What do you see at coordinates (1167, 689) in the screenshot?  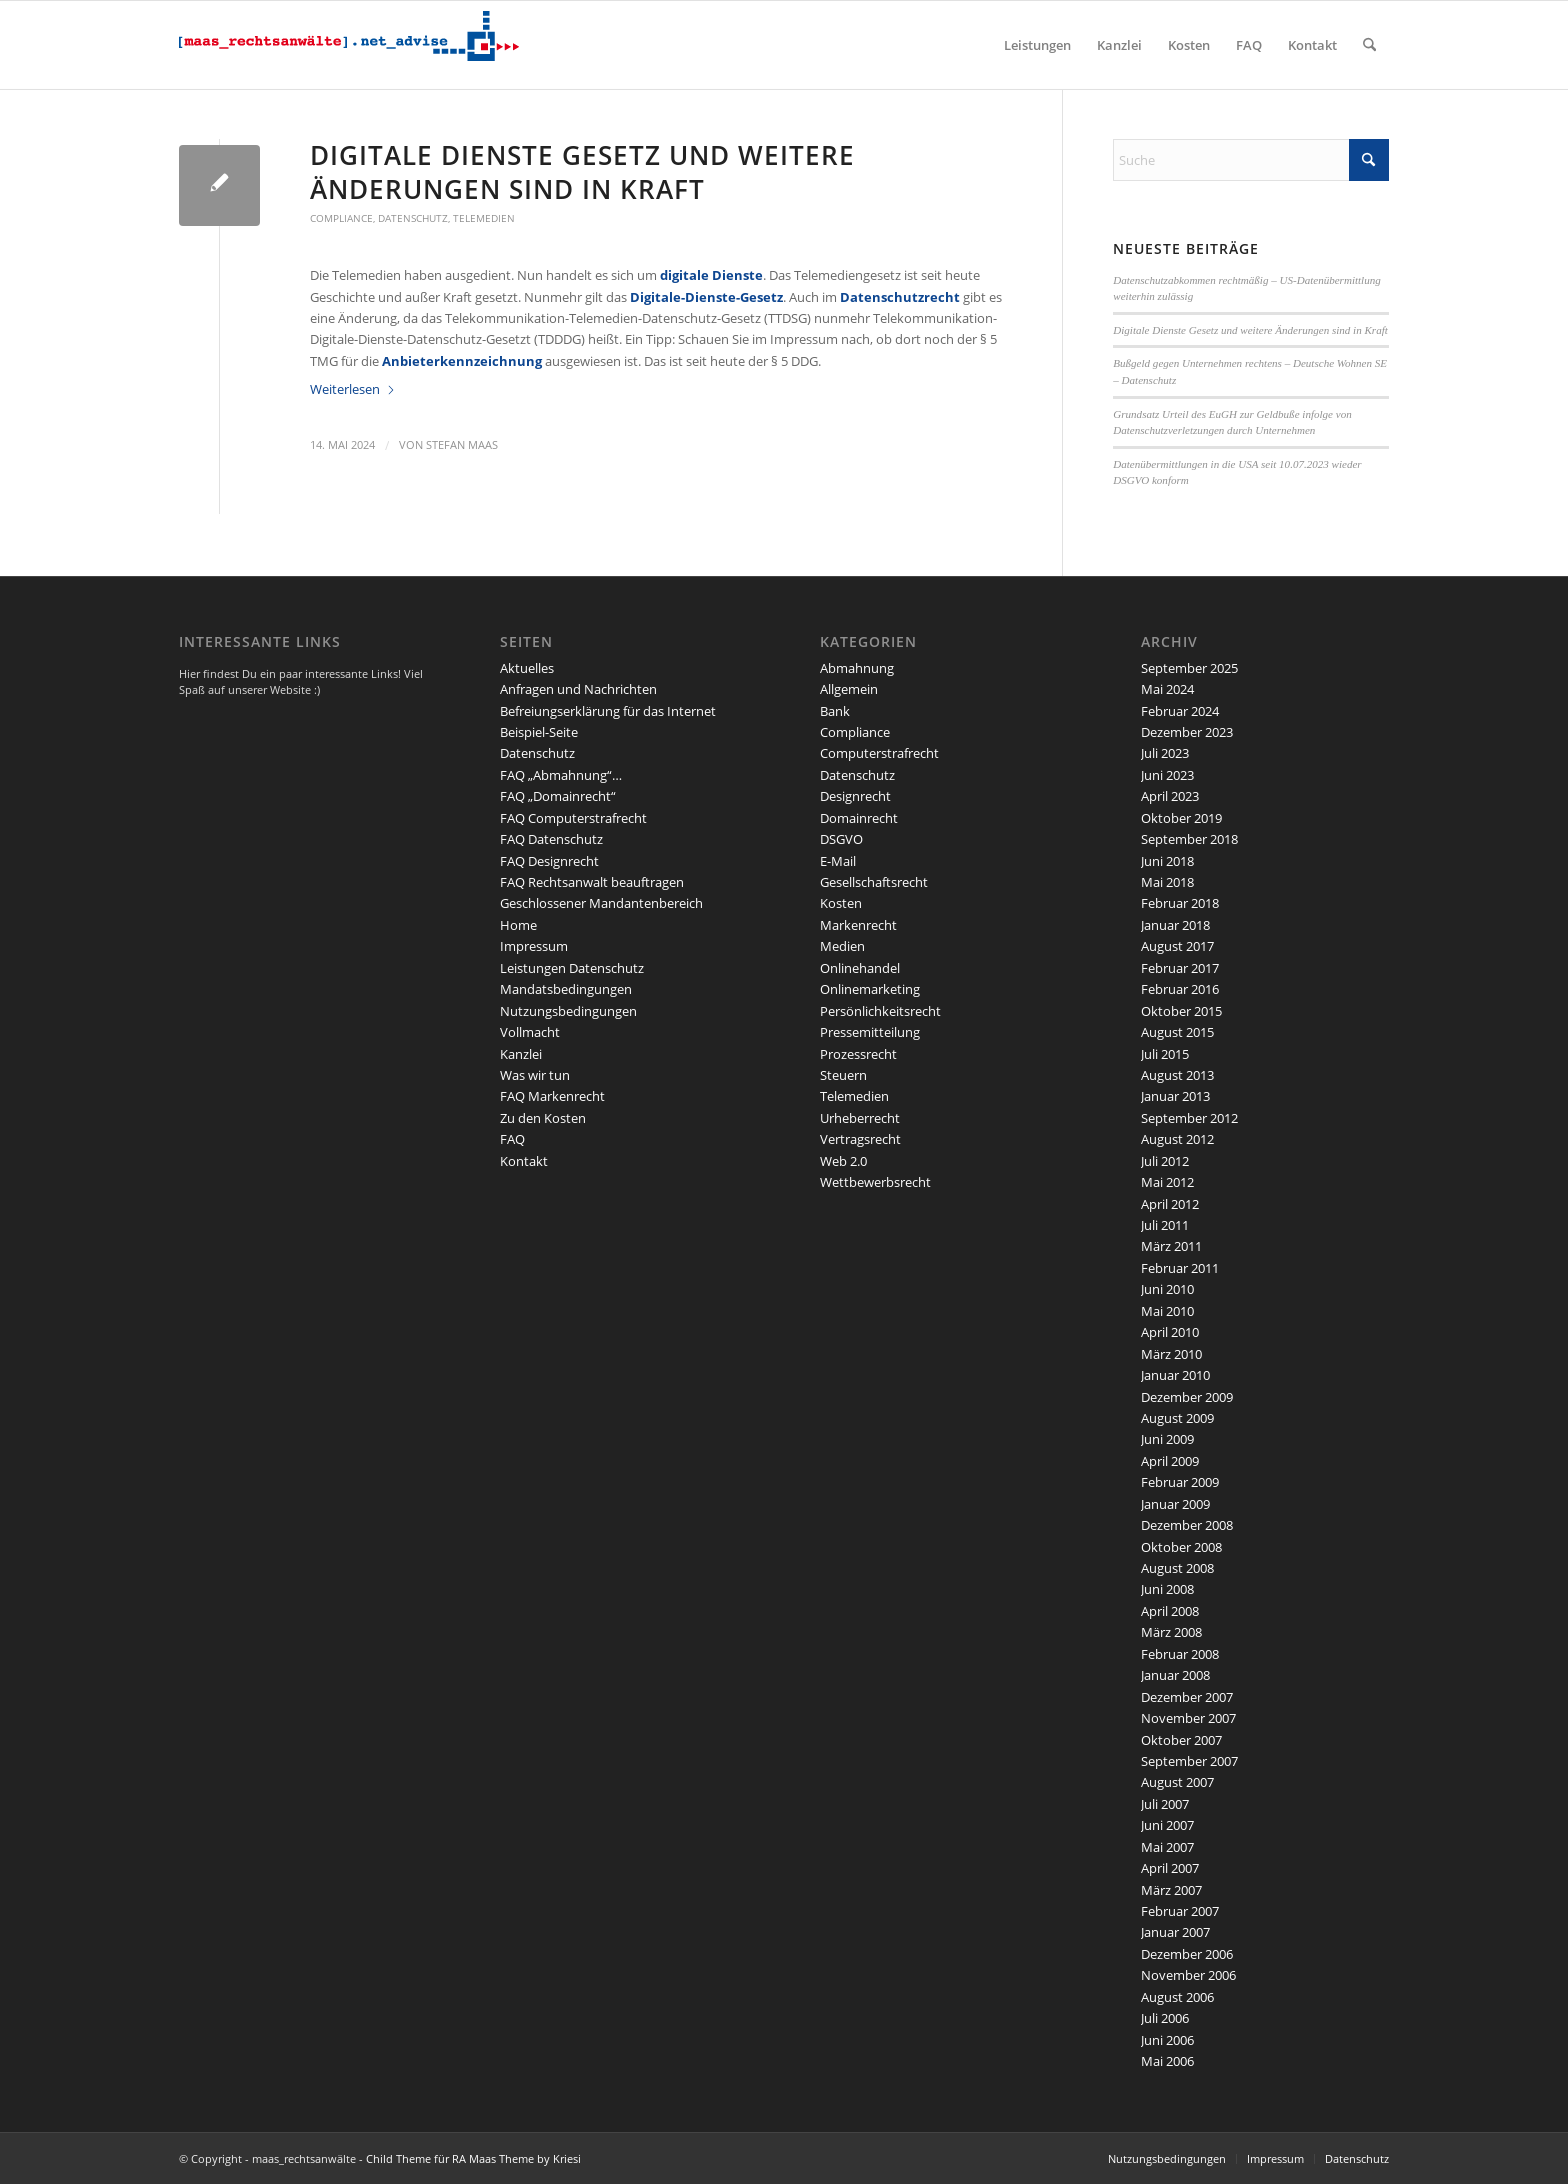 I see `Mai 2024` at bounding box center [1167, 689].